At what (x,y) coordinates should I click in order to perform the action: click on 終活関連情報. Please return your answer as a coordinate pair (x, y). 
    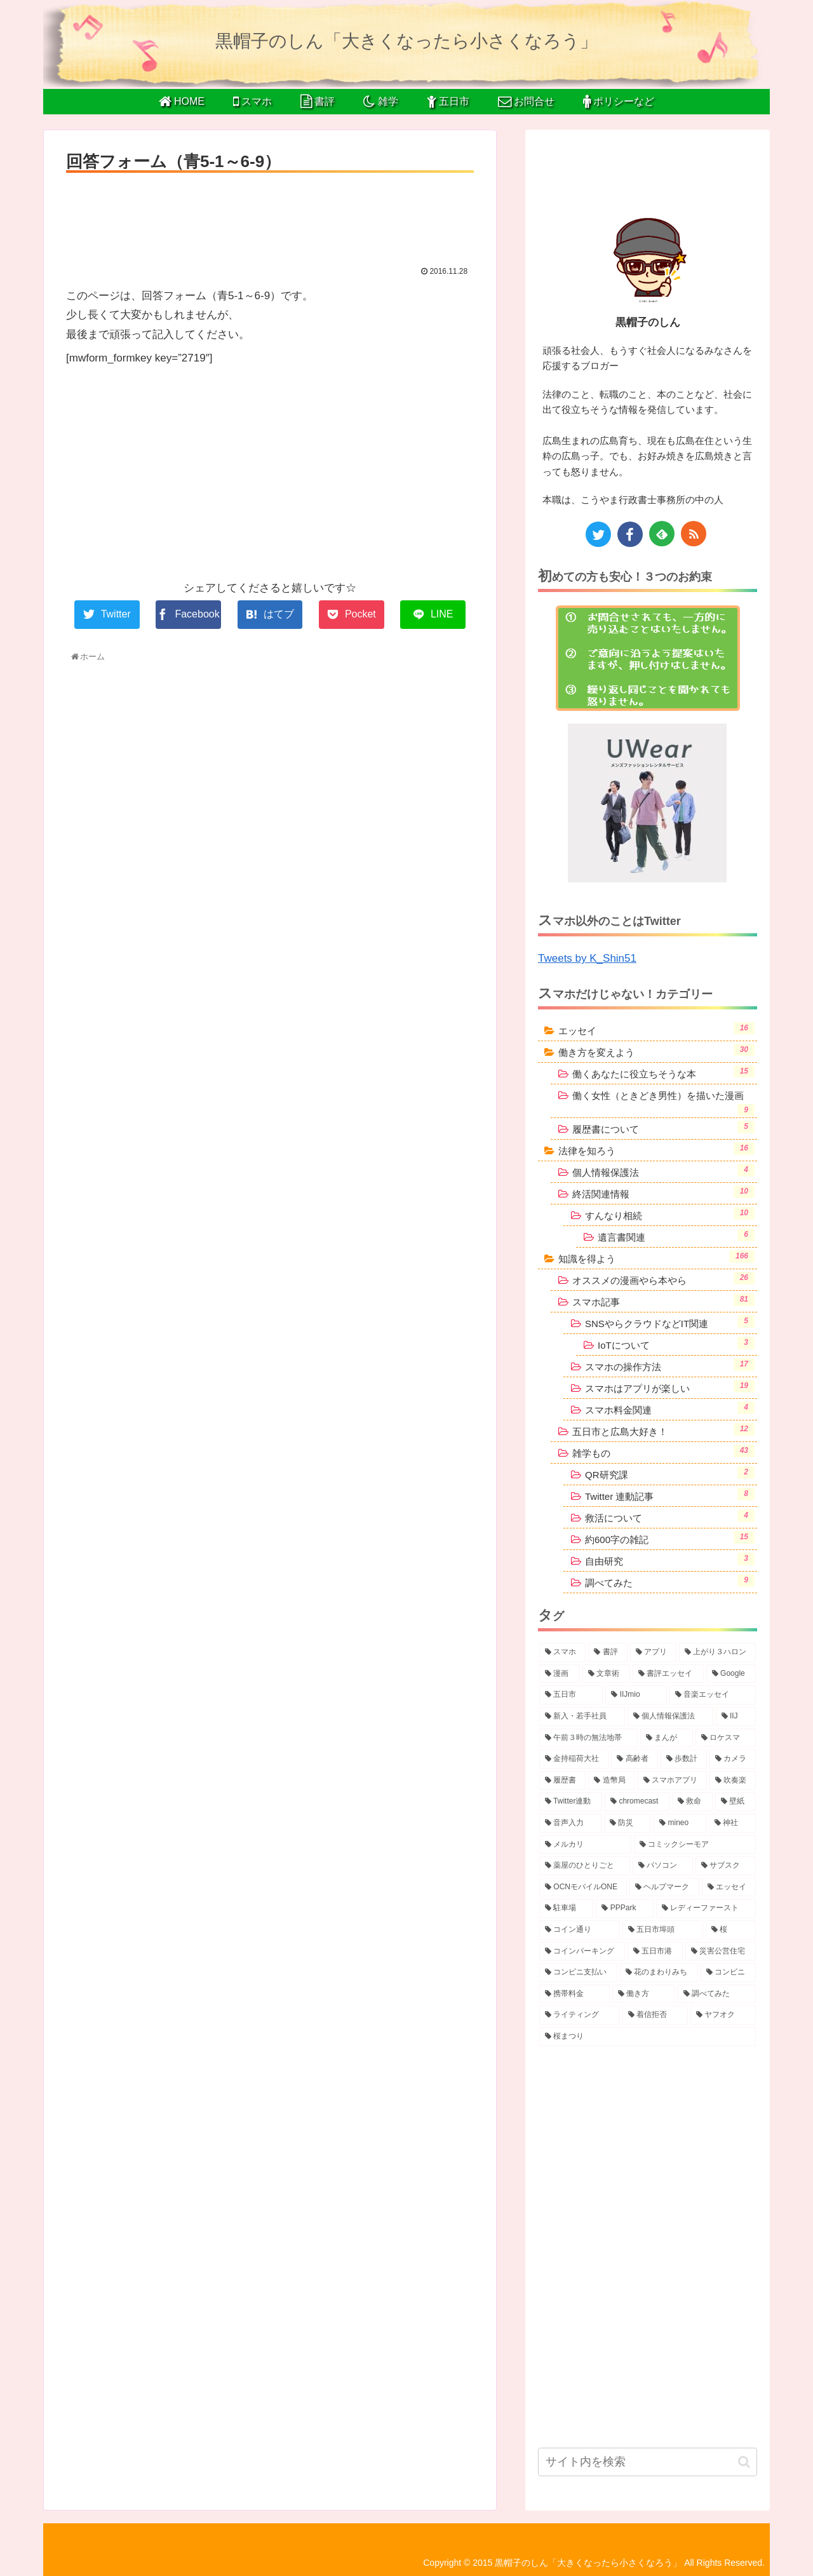
    Looking at the image, I should click on (663, 1192).